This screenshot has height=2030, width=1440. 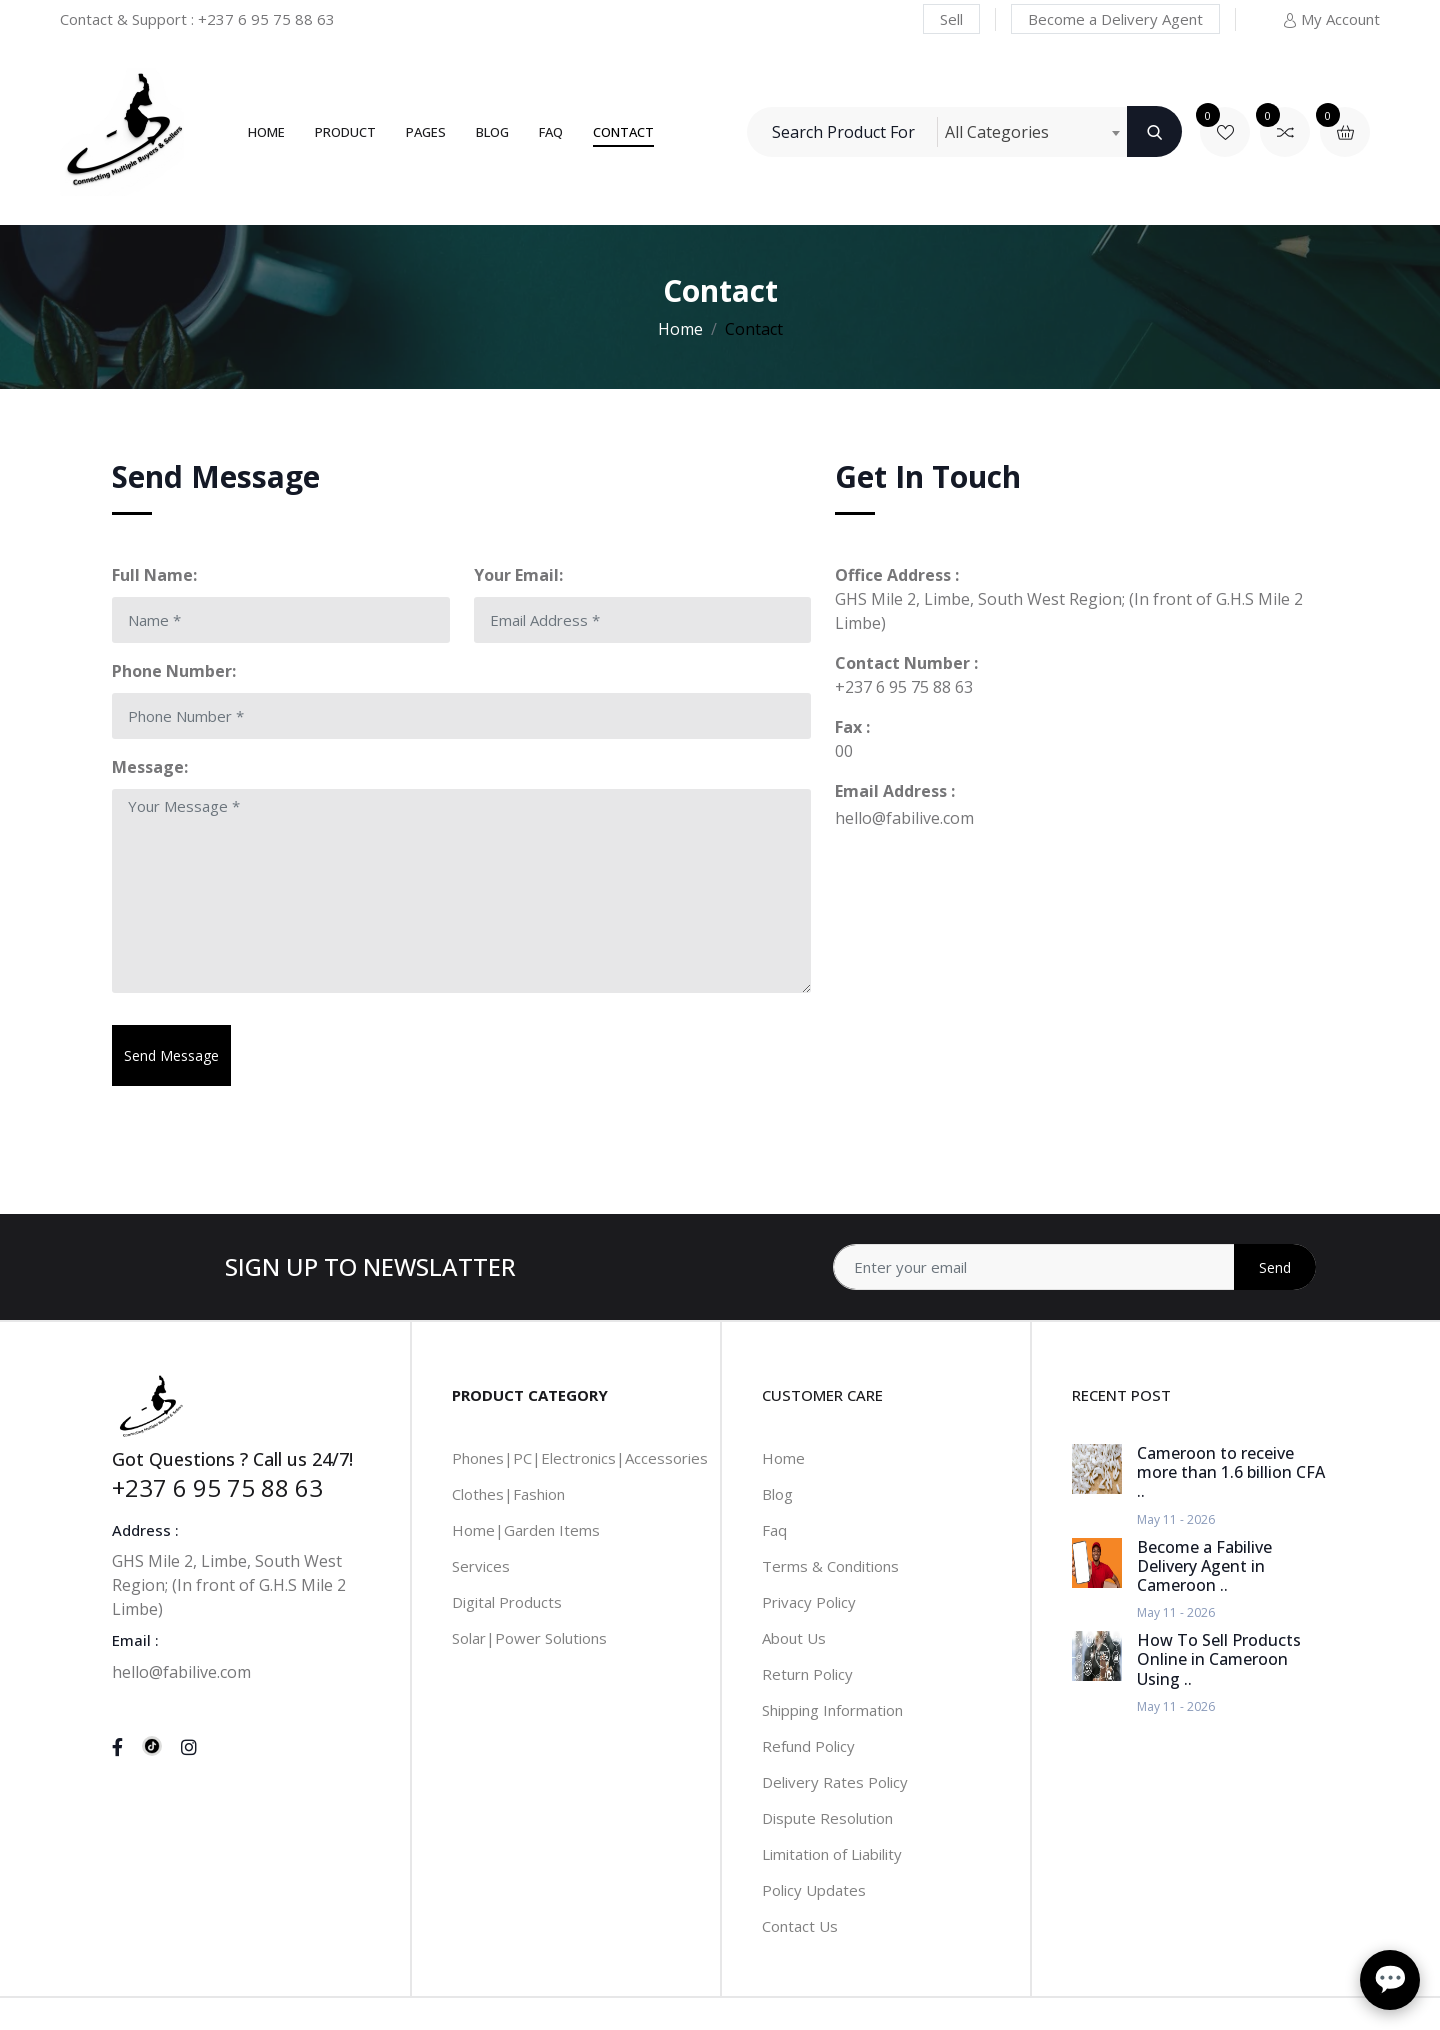 What do you see at coordinates (481, 1566) in the screenshot?
I see `Services` at bounding box center [481, 1566].